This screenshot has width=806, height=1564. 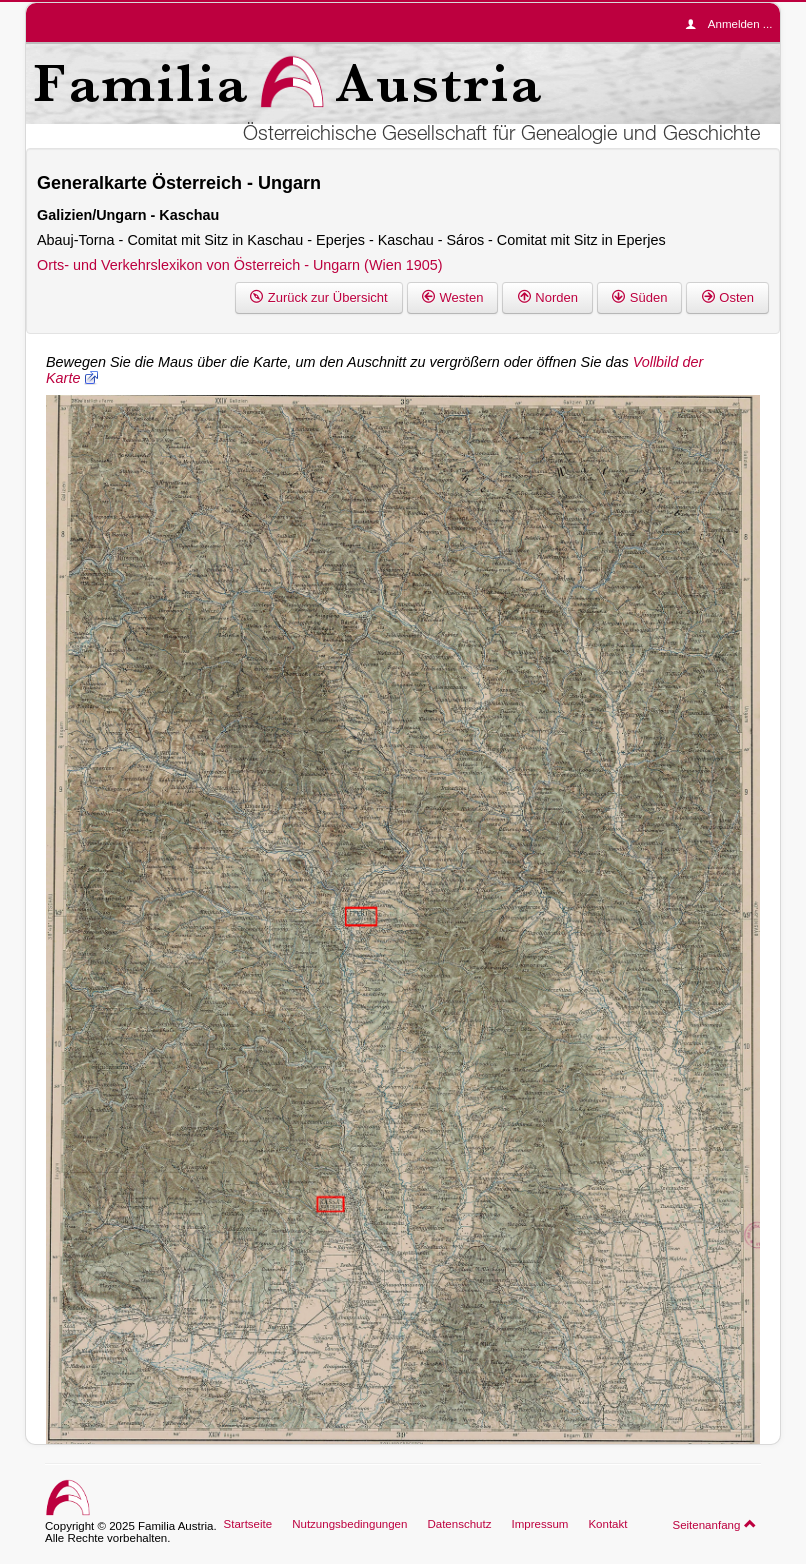 I want to click on Nutzungsbedingungen, so click(x=349, y=1524).